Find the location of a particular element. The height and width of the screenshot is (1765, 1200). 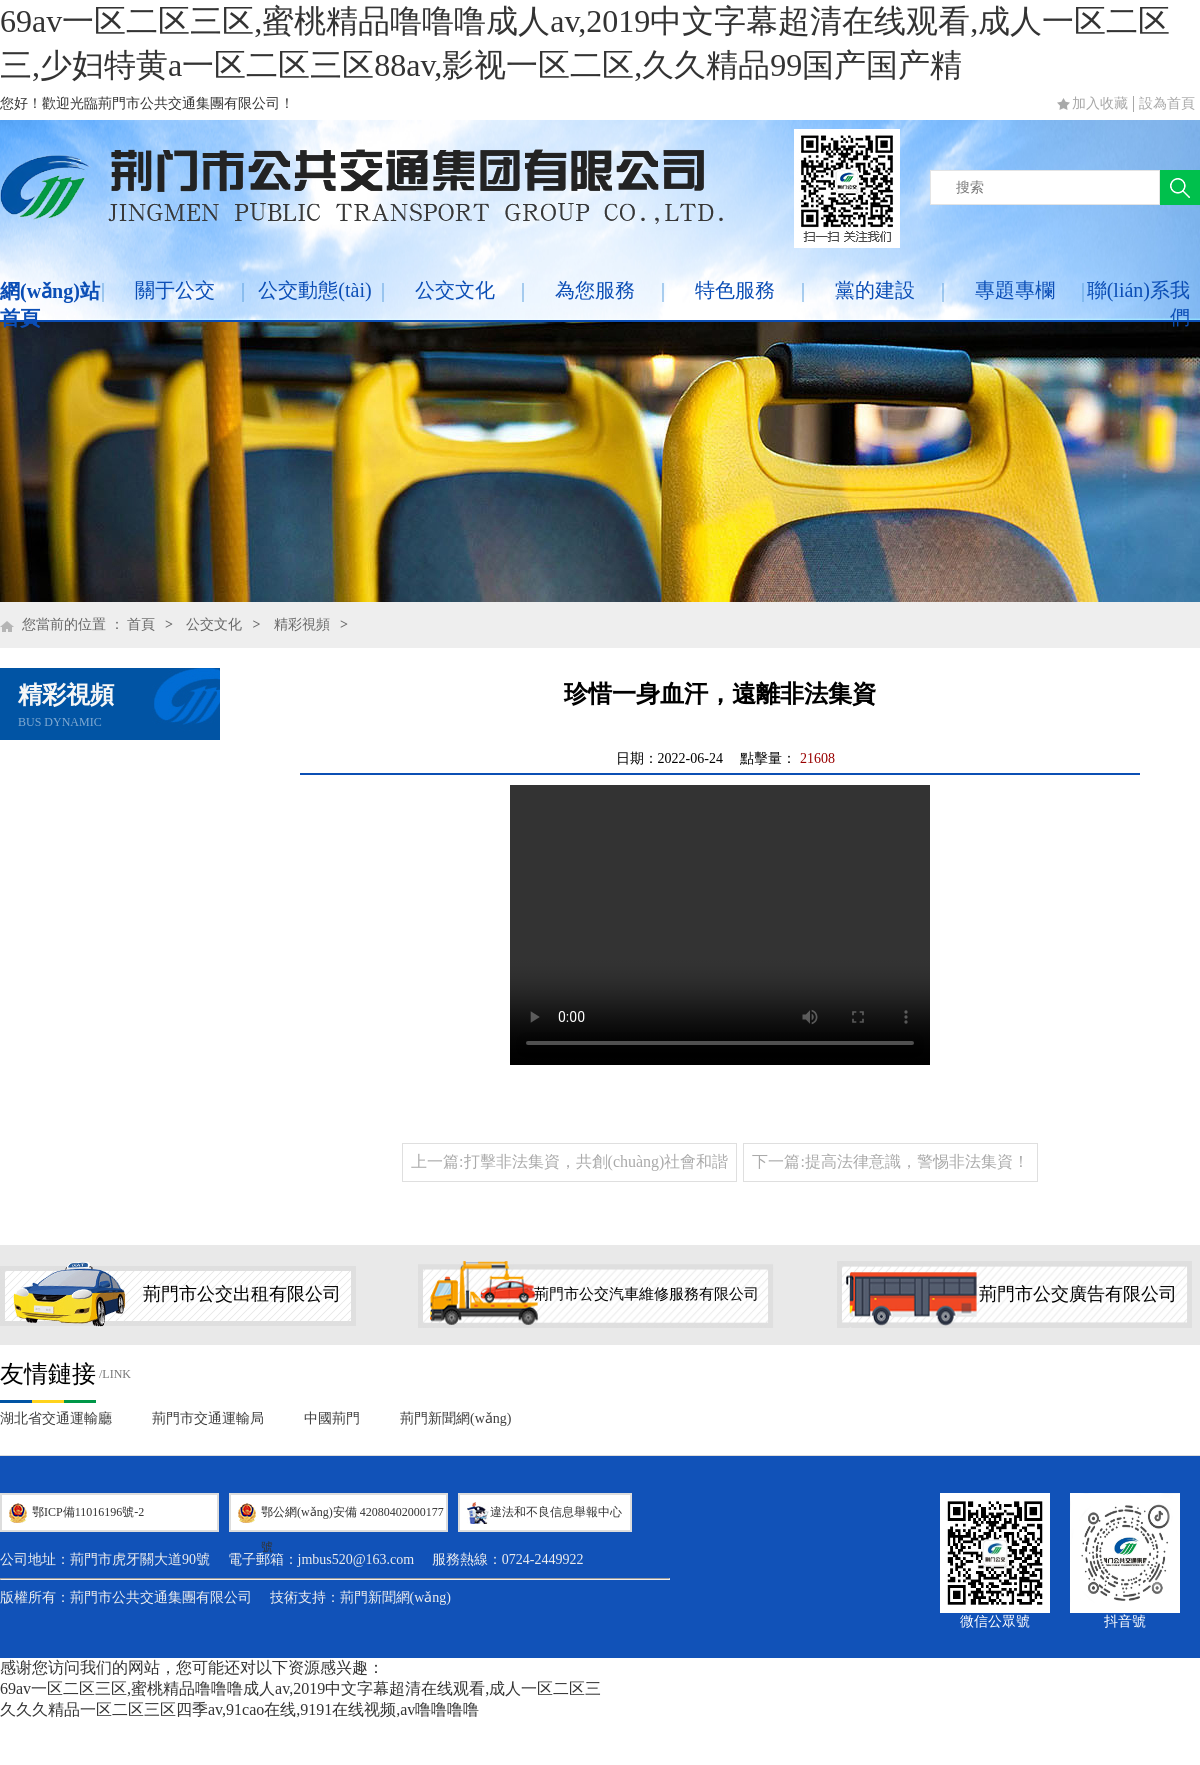

加入收藏 is located at coordinates (1100, 103).